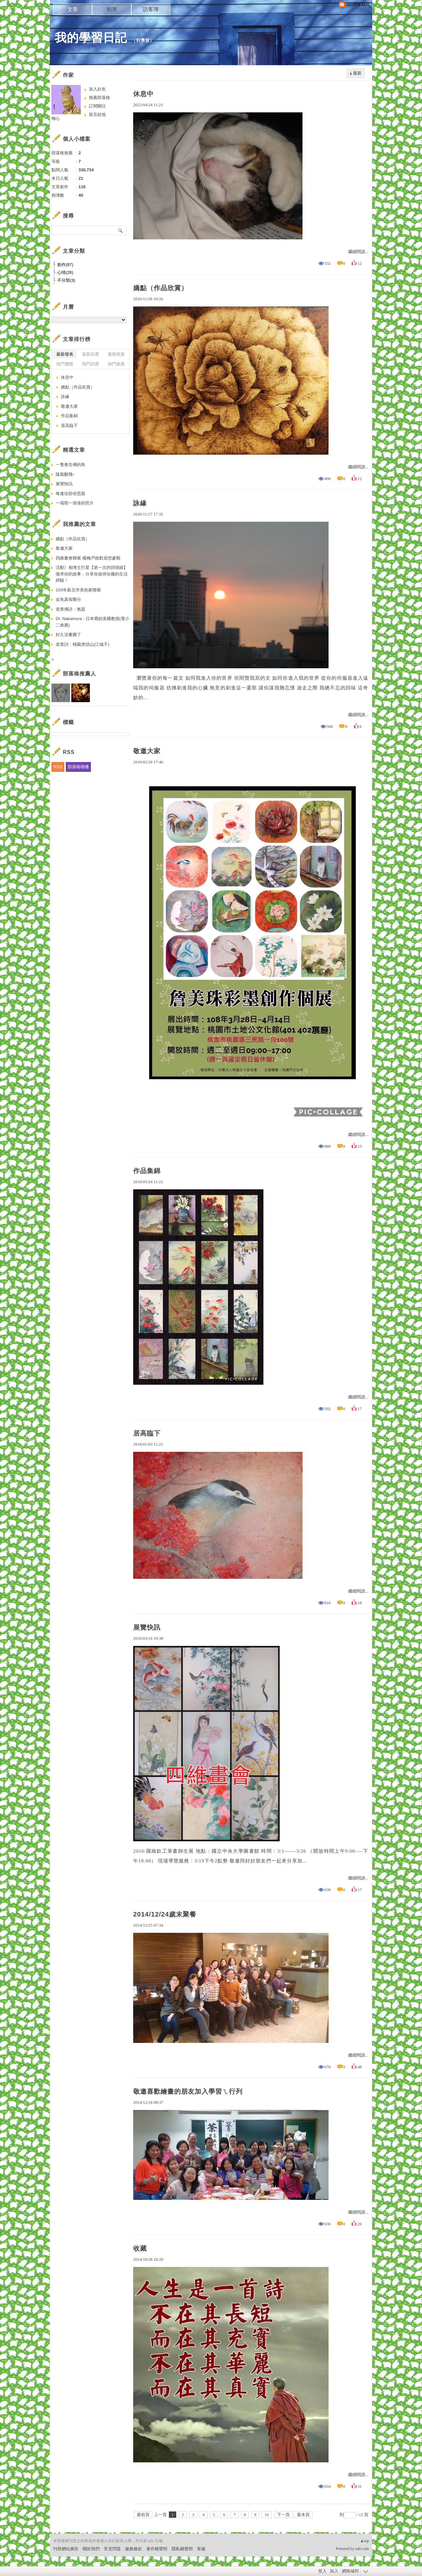 This screenshot has width=422, height=2576. Describe the element at coordinates (116, 363) in the screenshot. I see `熱門推薦` at that location.